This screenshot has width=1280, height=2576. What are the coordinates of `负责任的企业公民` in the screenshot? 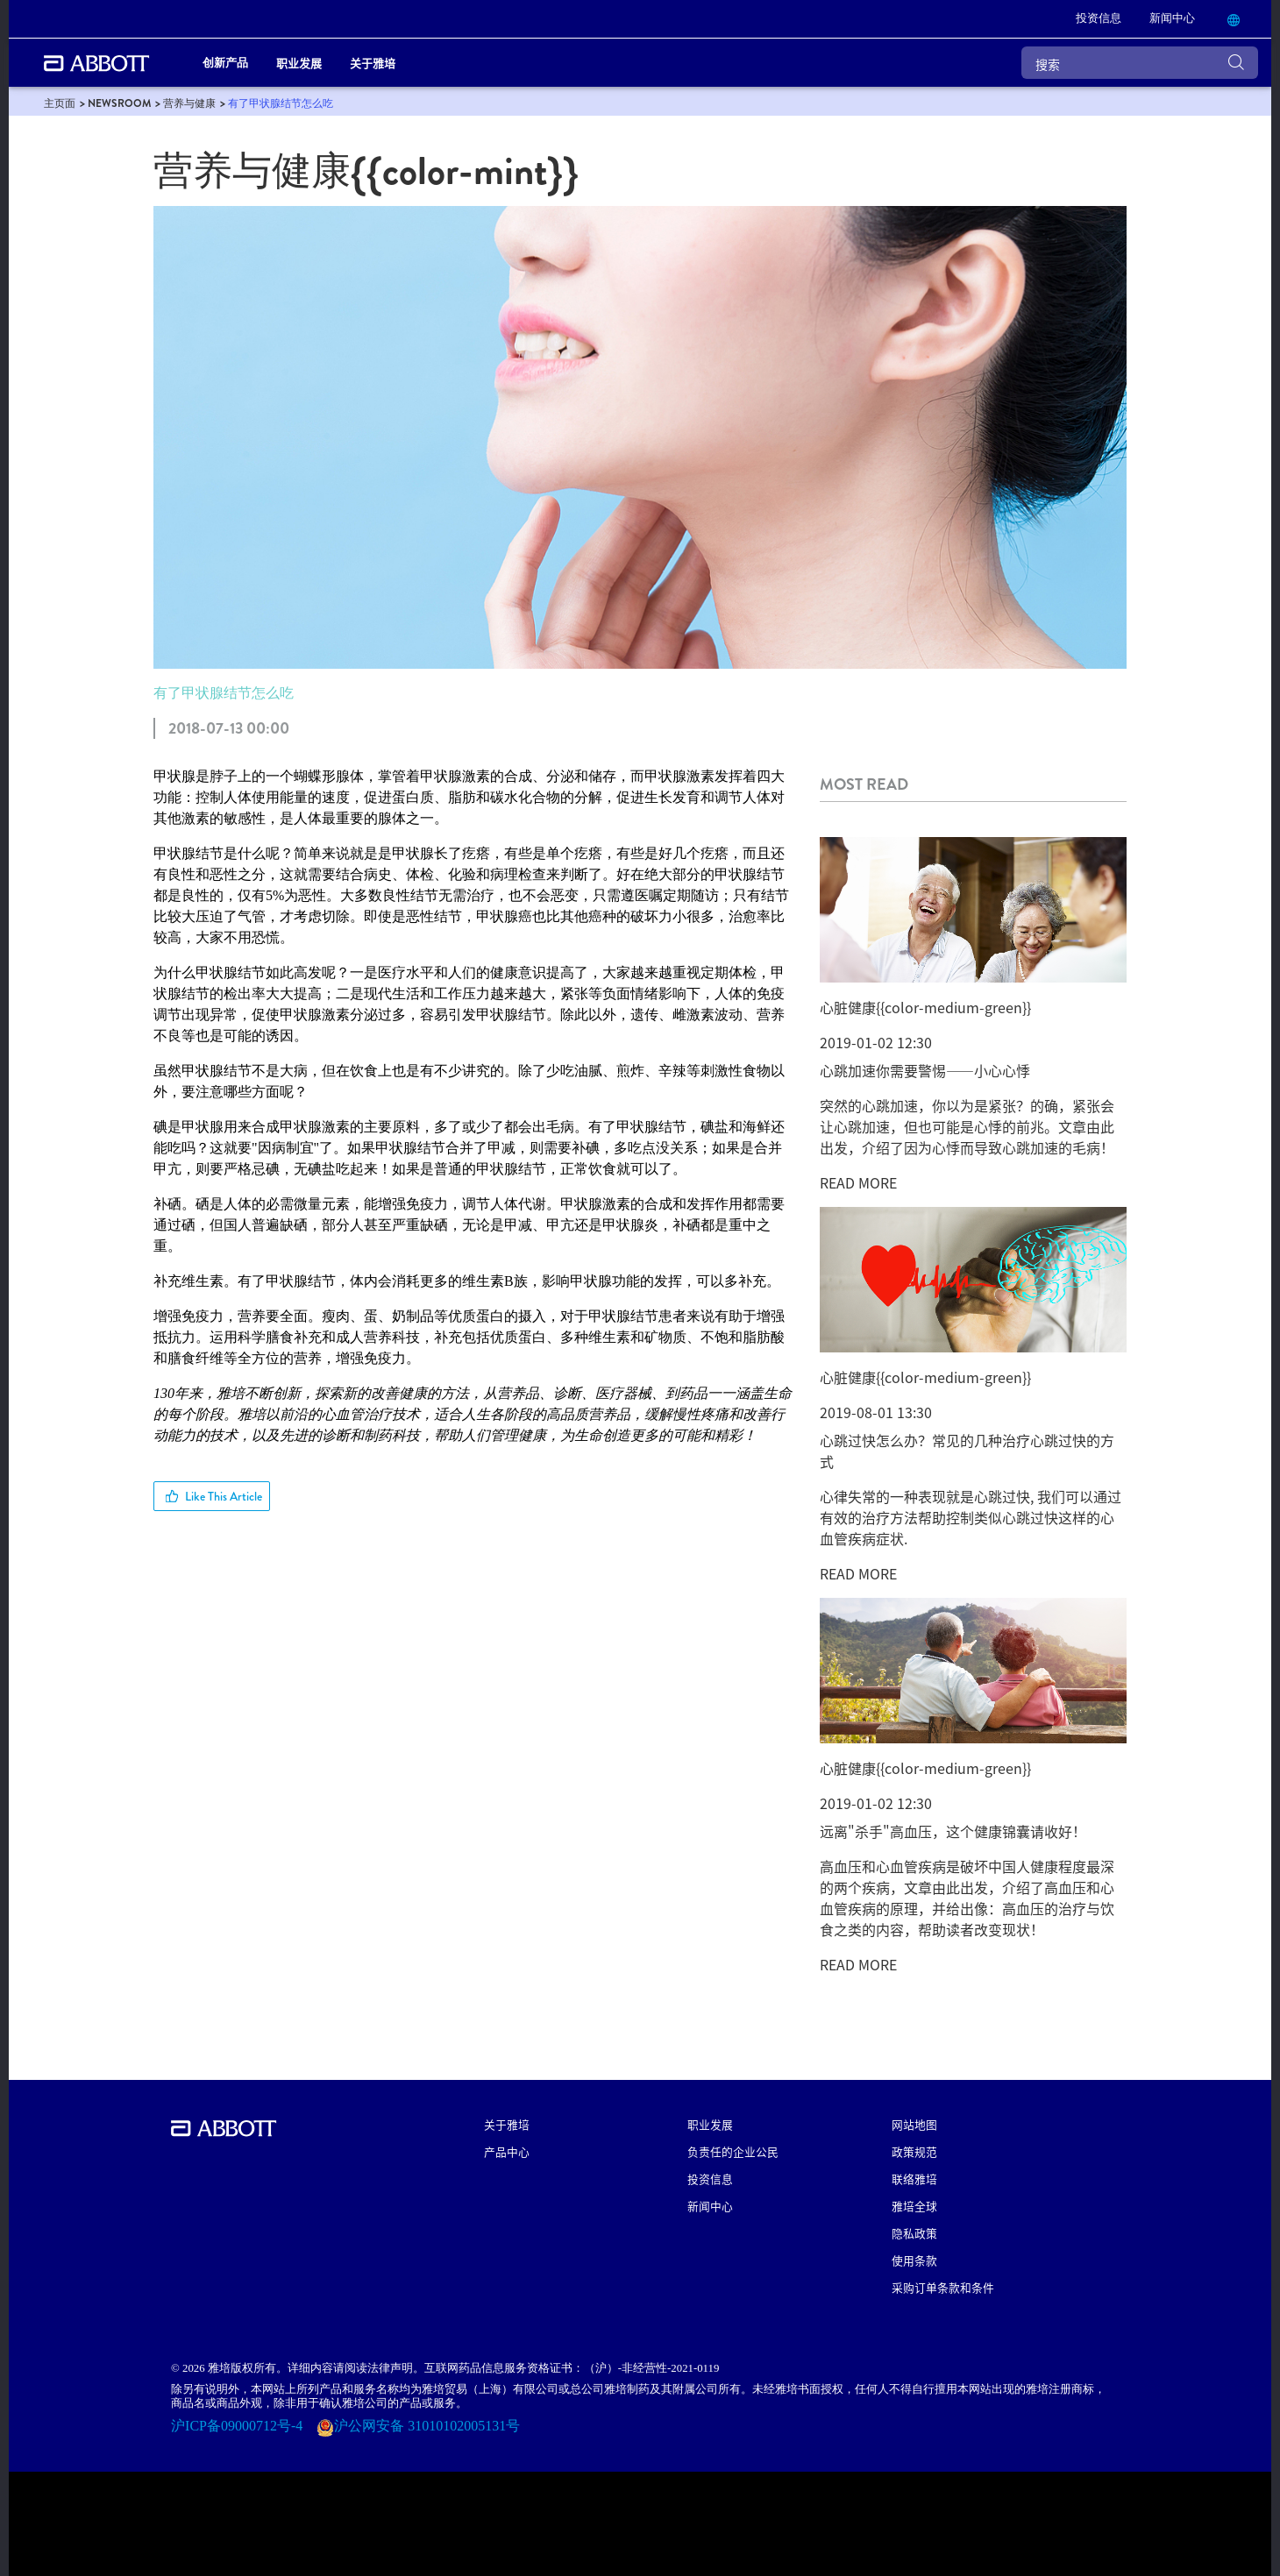 It's located at (733, 2151).